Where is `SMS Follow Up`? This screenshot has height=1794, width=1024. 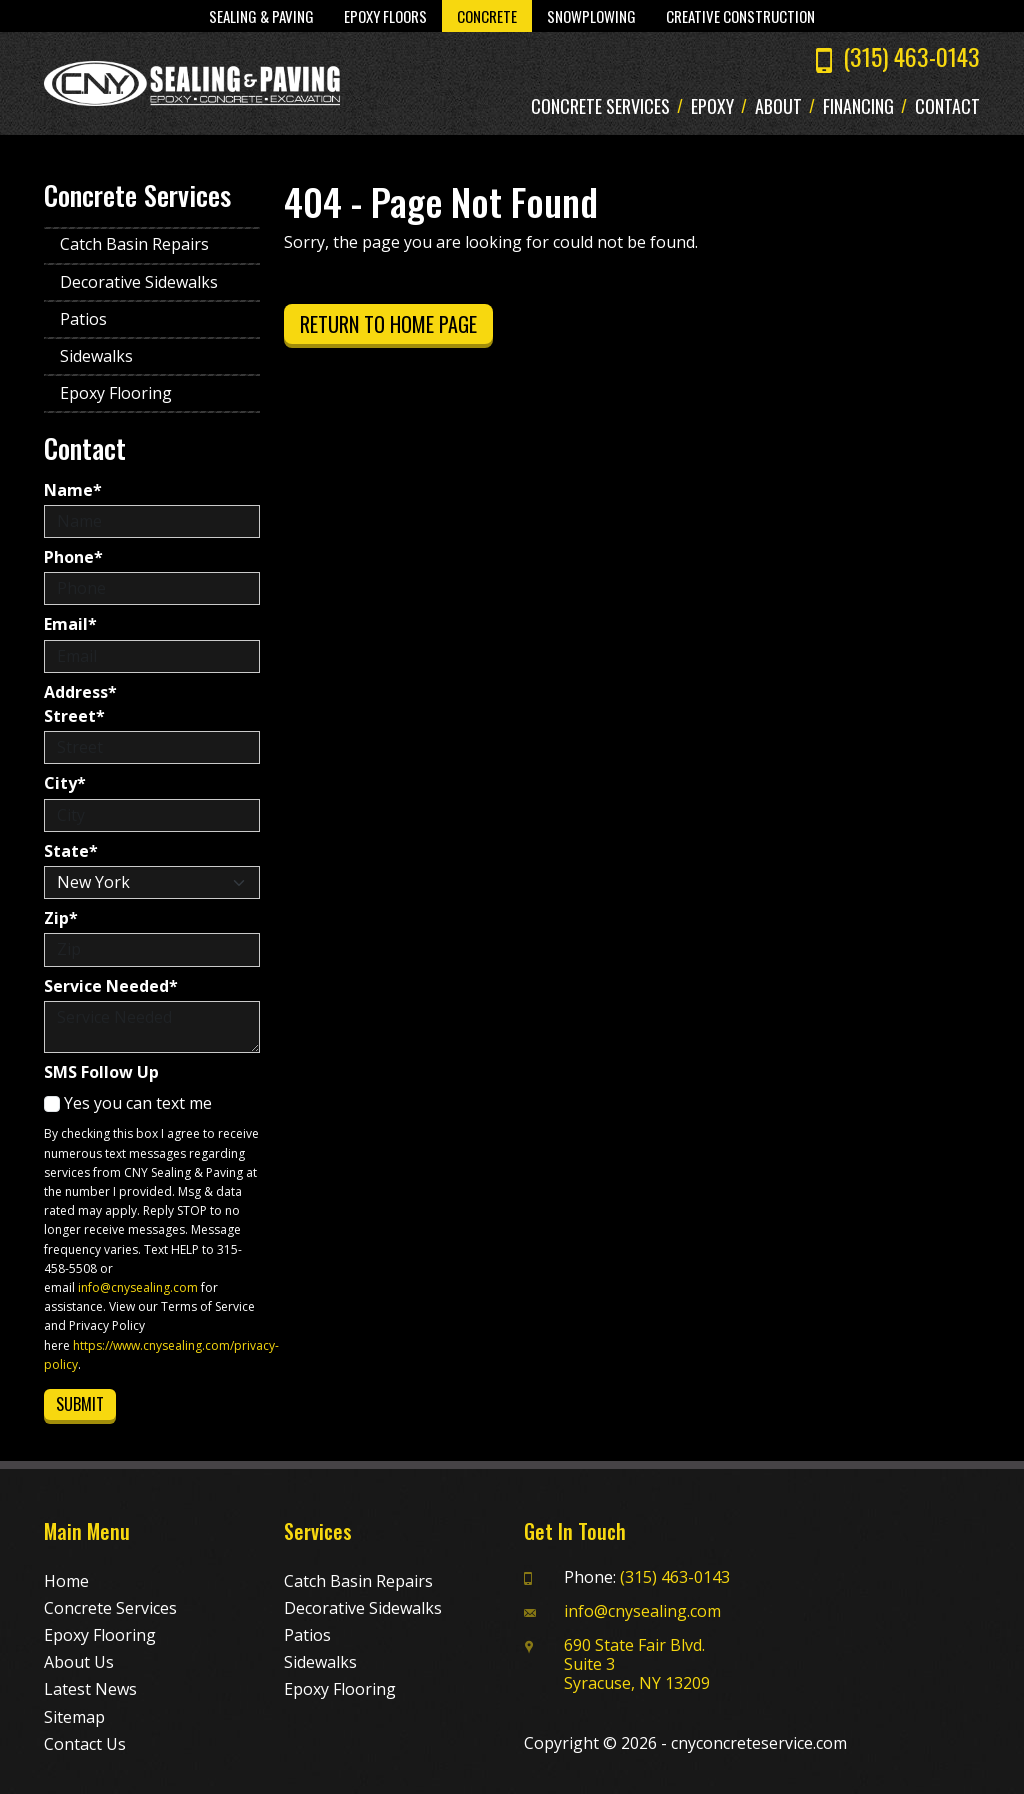 SMS Follow Up is located at coordinates (101, 1072).